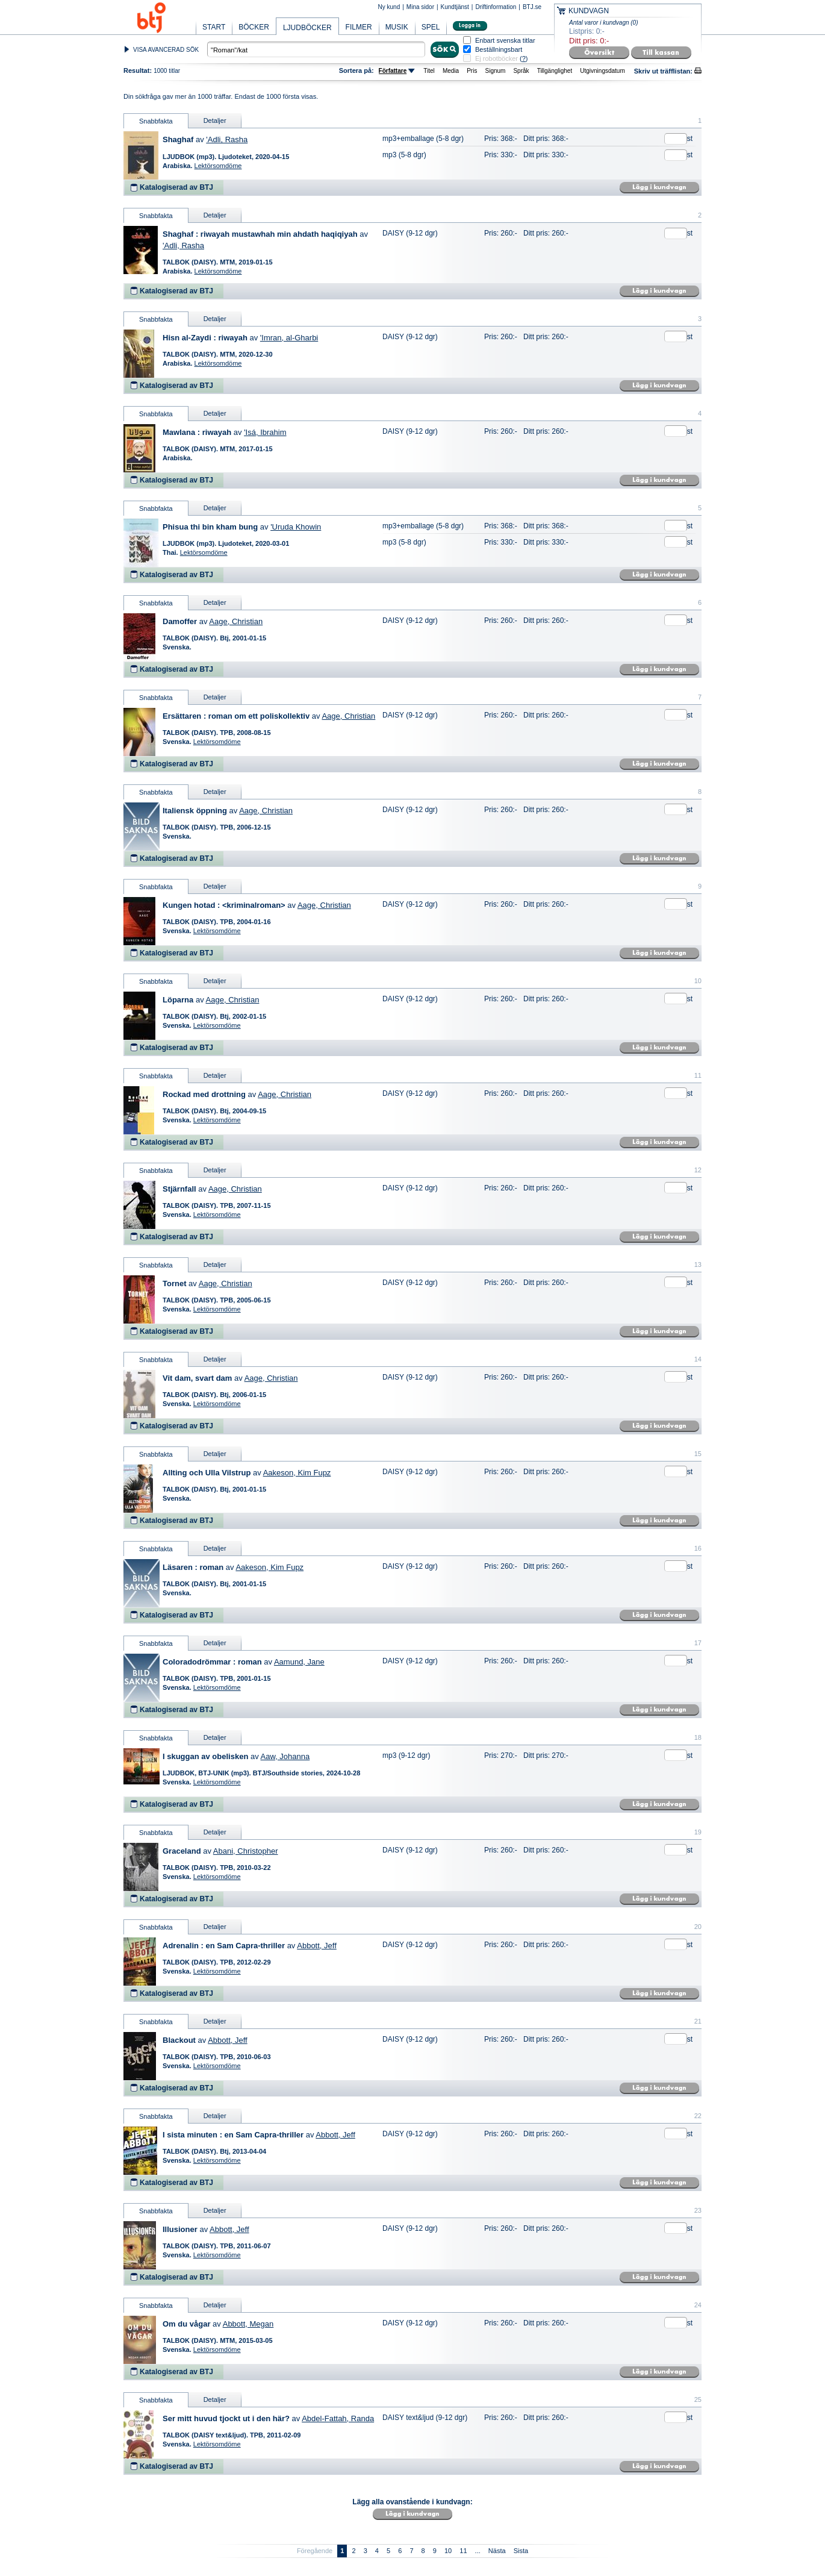  I want to click on Kundtjänst, so click(455, 7).